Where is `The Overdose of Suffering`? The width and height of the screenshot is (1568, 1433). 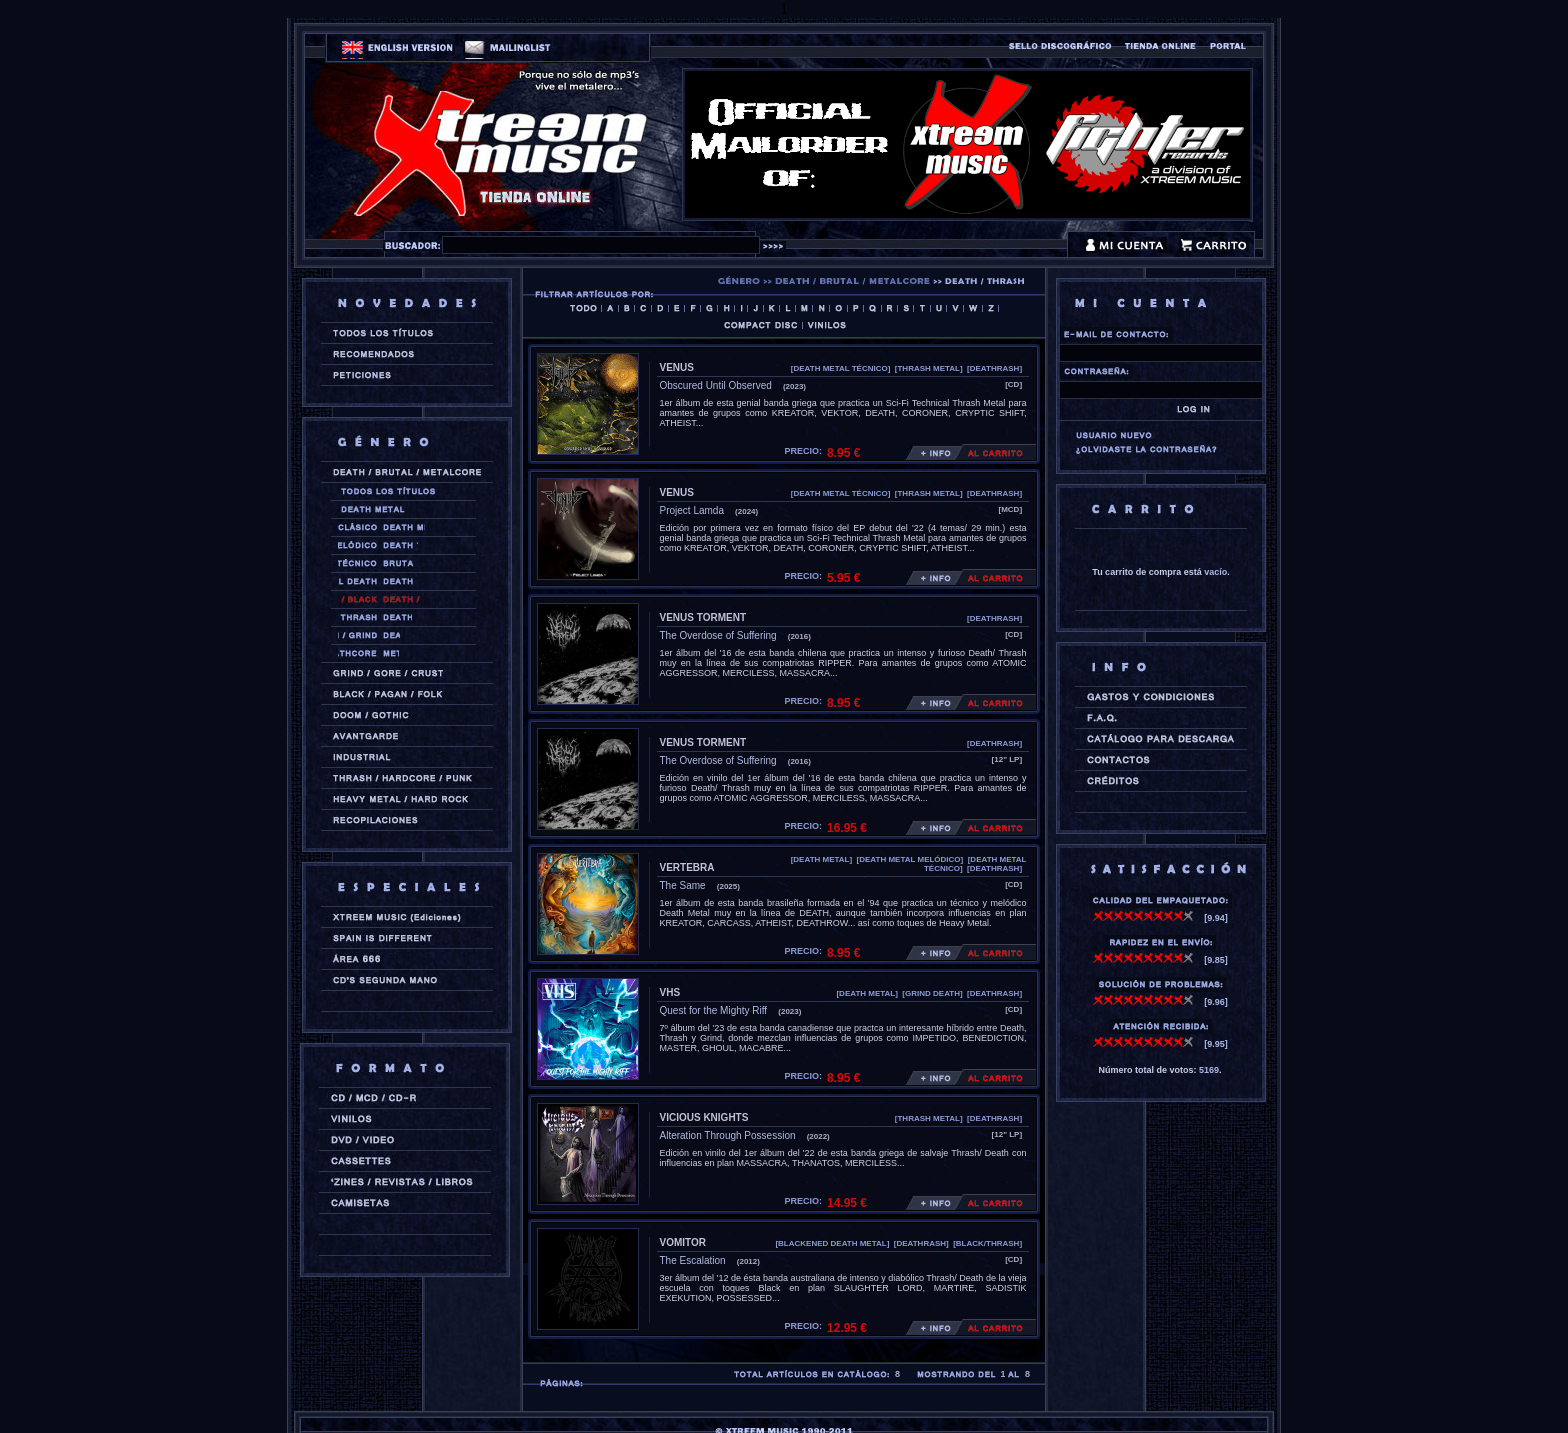
The Overdose of Suffering is located at coordinates (718, 635).